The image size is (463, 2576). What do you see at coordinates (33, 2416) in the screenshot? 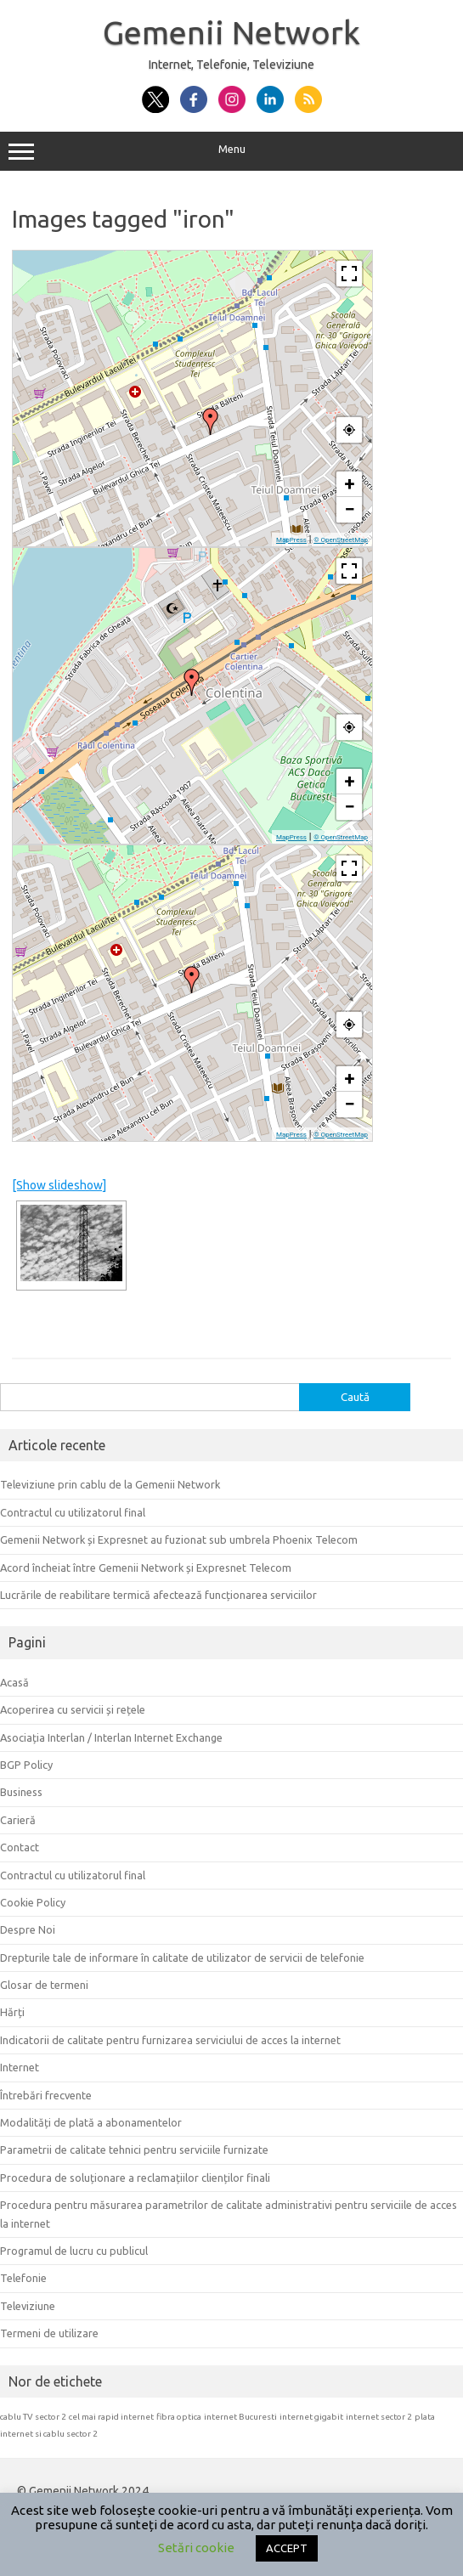
I see `cablu TV sector 2 [cablu TV sector 2 (1 element)]` at bounding box center [33, 2416].